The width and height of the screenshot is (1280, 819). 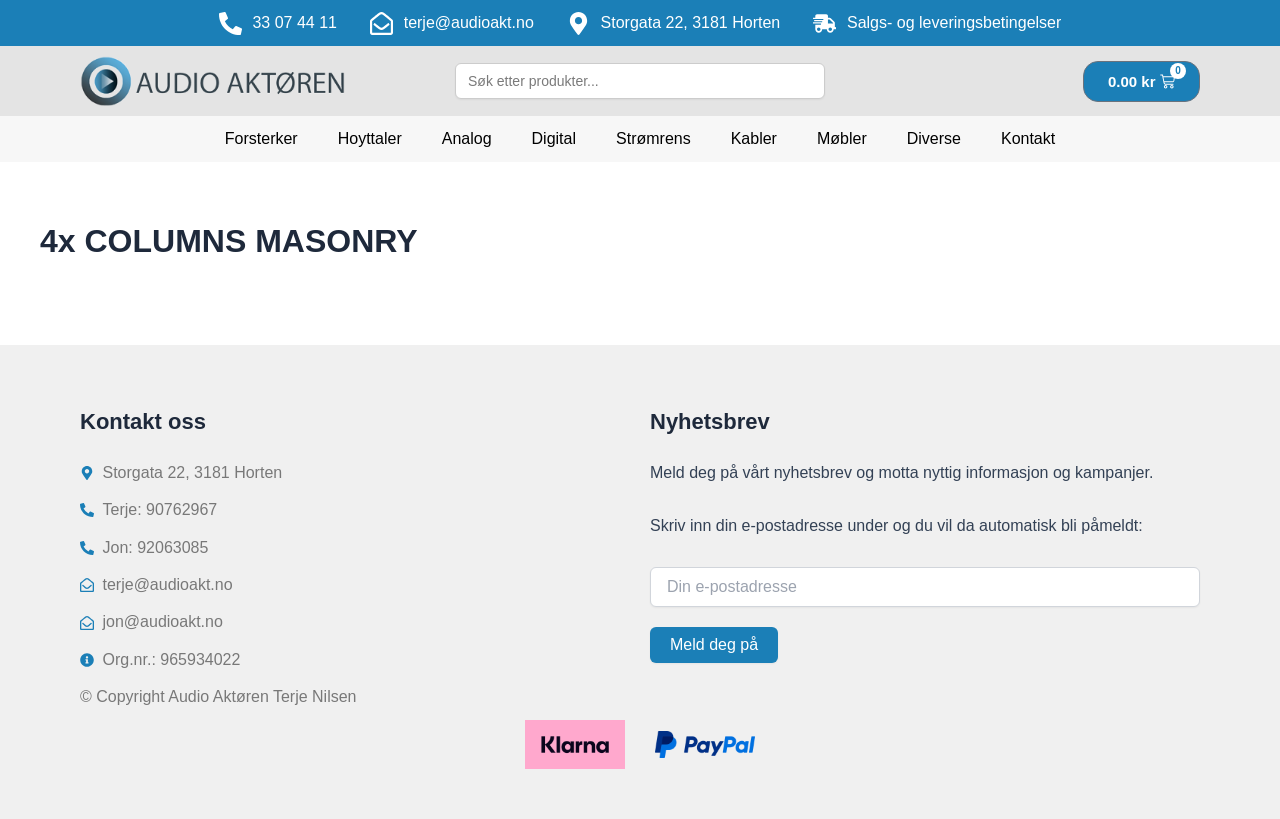 What do you see at coordinates (261, 138) in the screenshot?
I see `Forsterker` at bounding box center [261, 138].